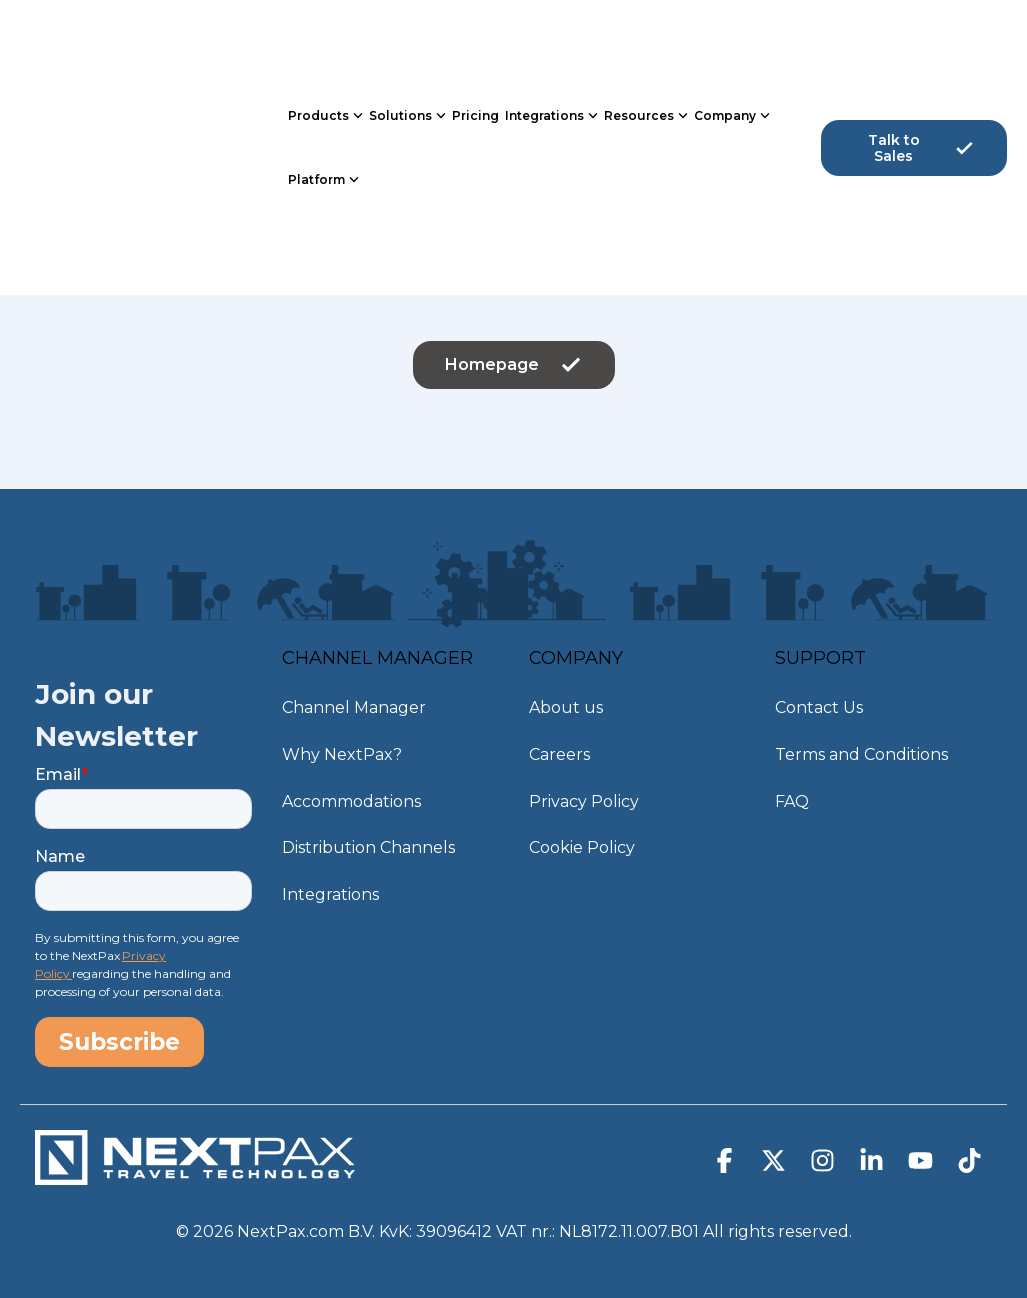  What do you see at coordinates (732, 47) in the screenshot?
I see `Company` at bounding box center [732, 47].